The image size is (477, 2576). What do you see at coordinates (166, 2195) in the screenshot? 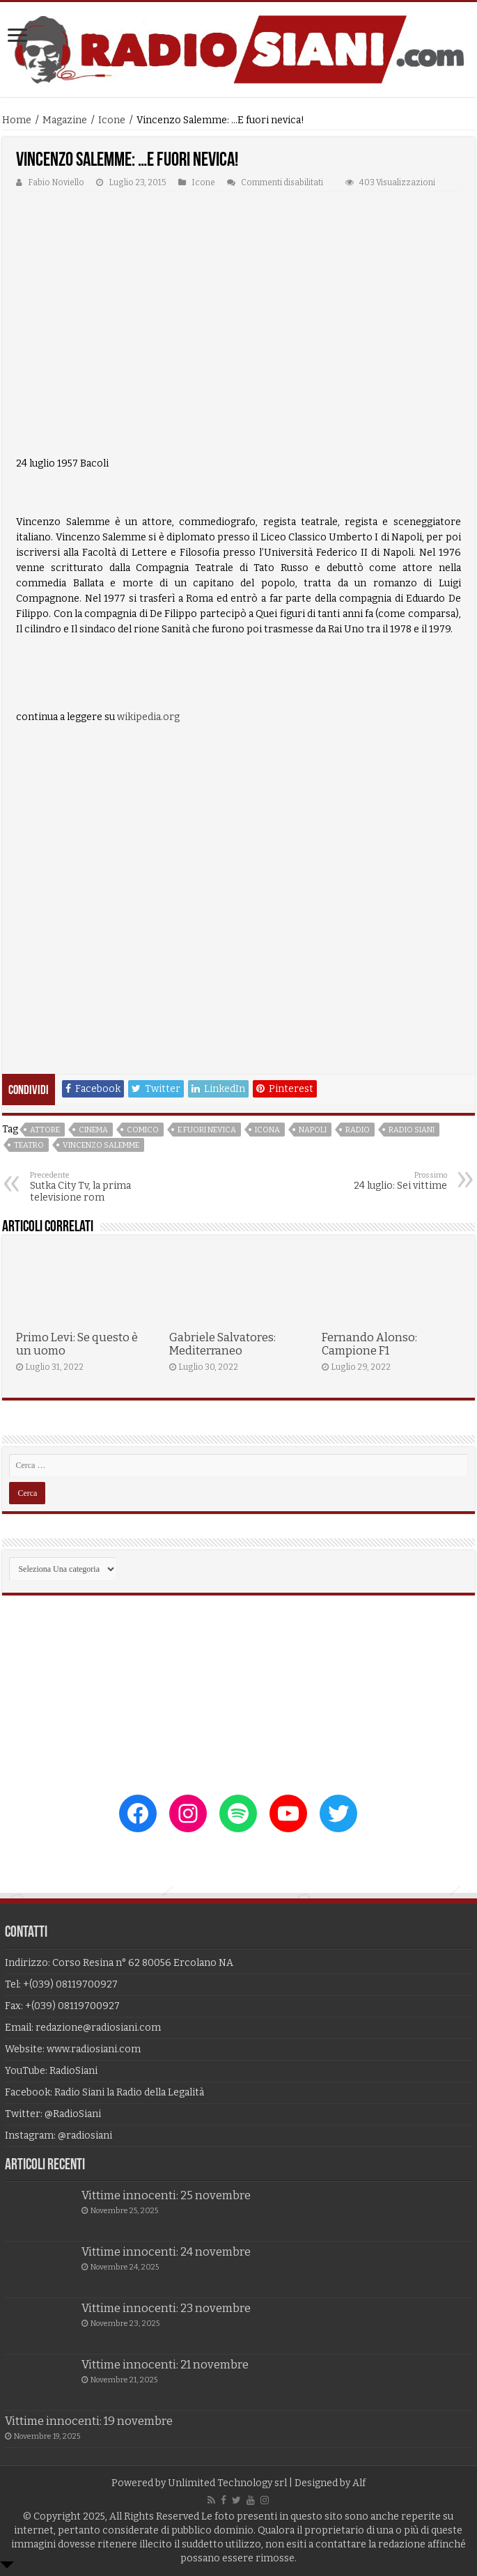
I see `Vittime innocenti: 25 novembre` at bounding box center [166, 2195].